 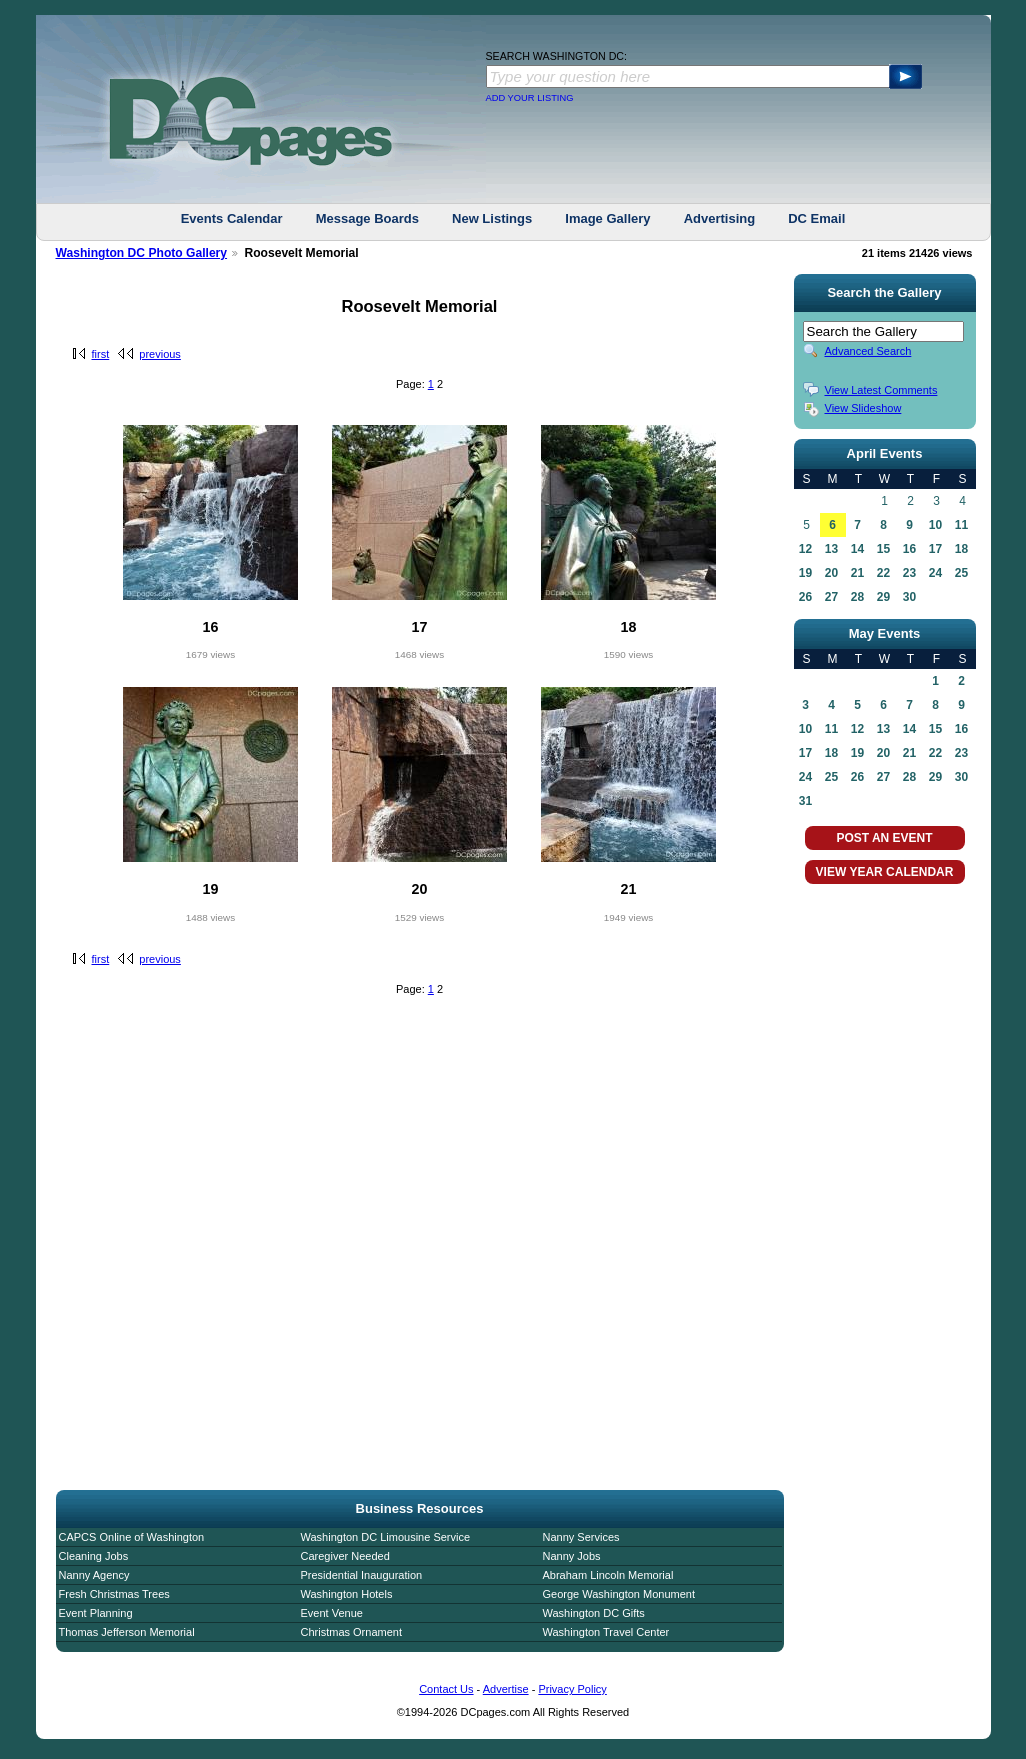 I want to click on 17, so click(x=935, y=549).